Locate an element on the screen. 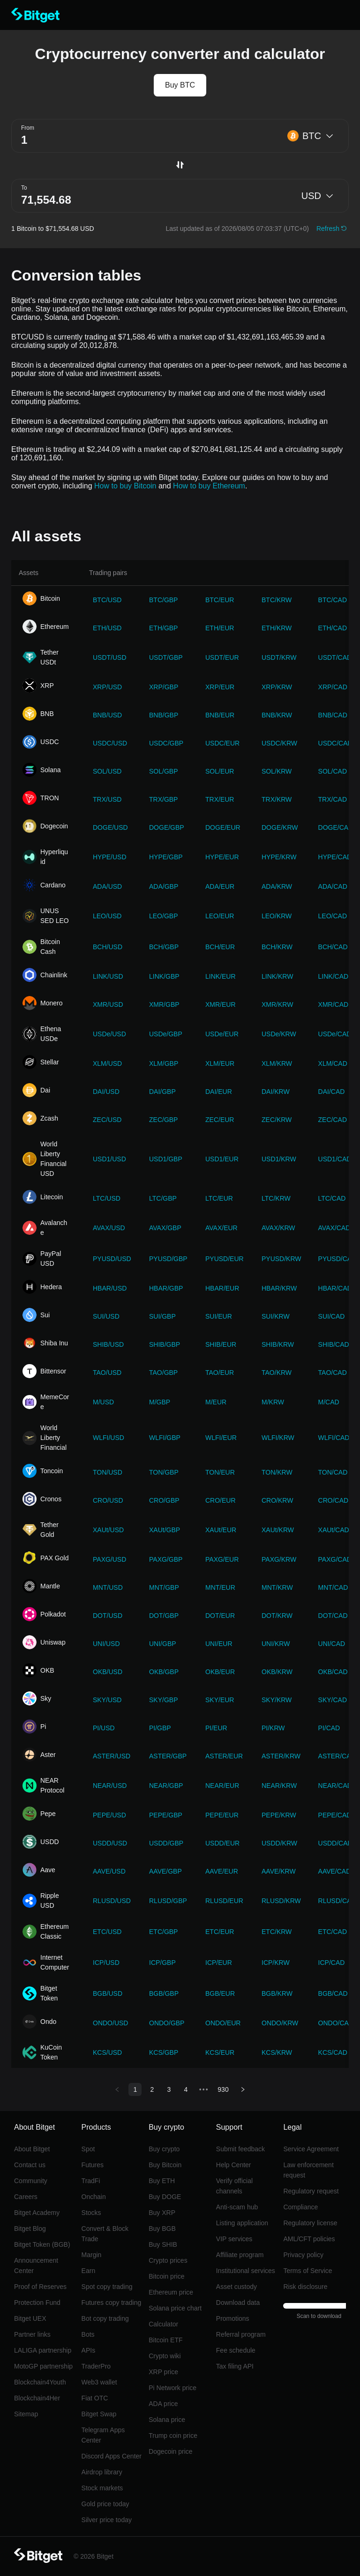  USDT/EUR is located at coordinates (222, 657).